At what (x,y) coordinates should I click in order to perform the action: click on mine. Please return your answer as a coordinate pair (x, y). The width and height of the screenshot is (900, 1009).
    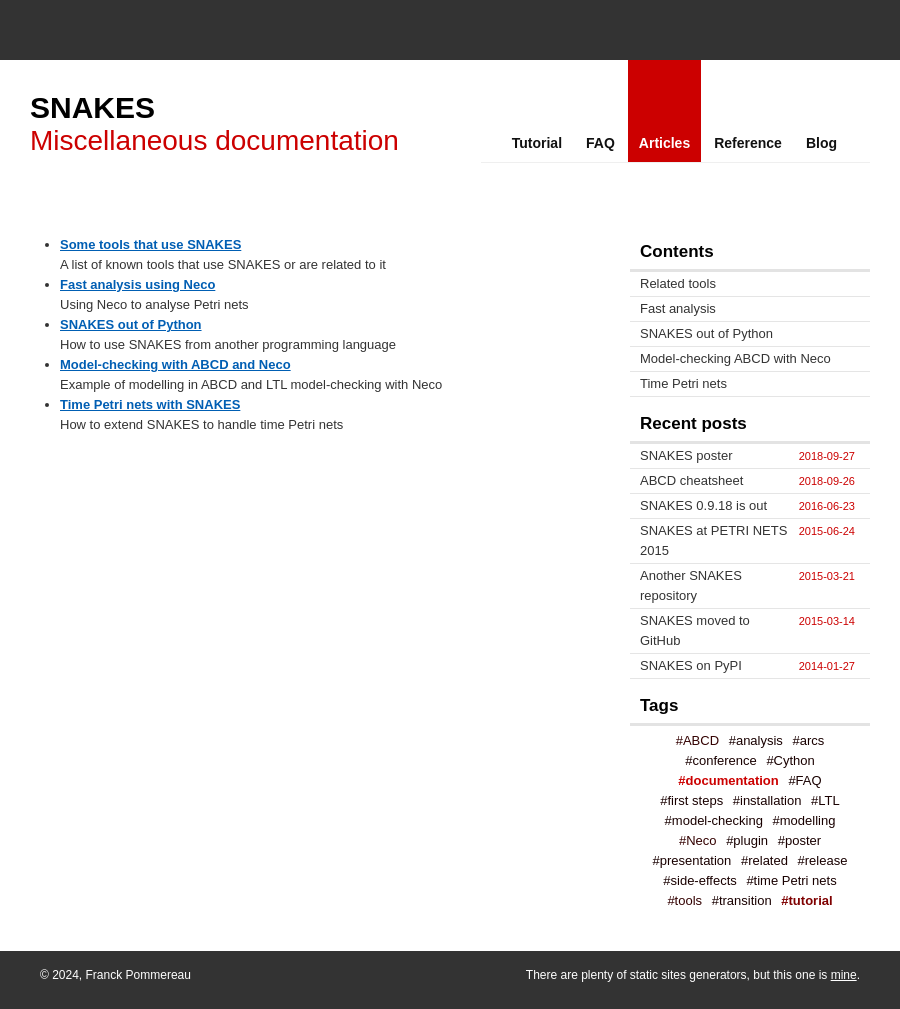
    Looking at the image, I should click on (844, 975).